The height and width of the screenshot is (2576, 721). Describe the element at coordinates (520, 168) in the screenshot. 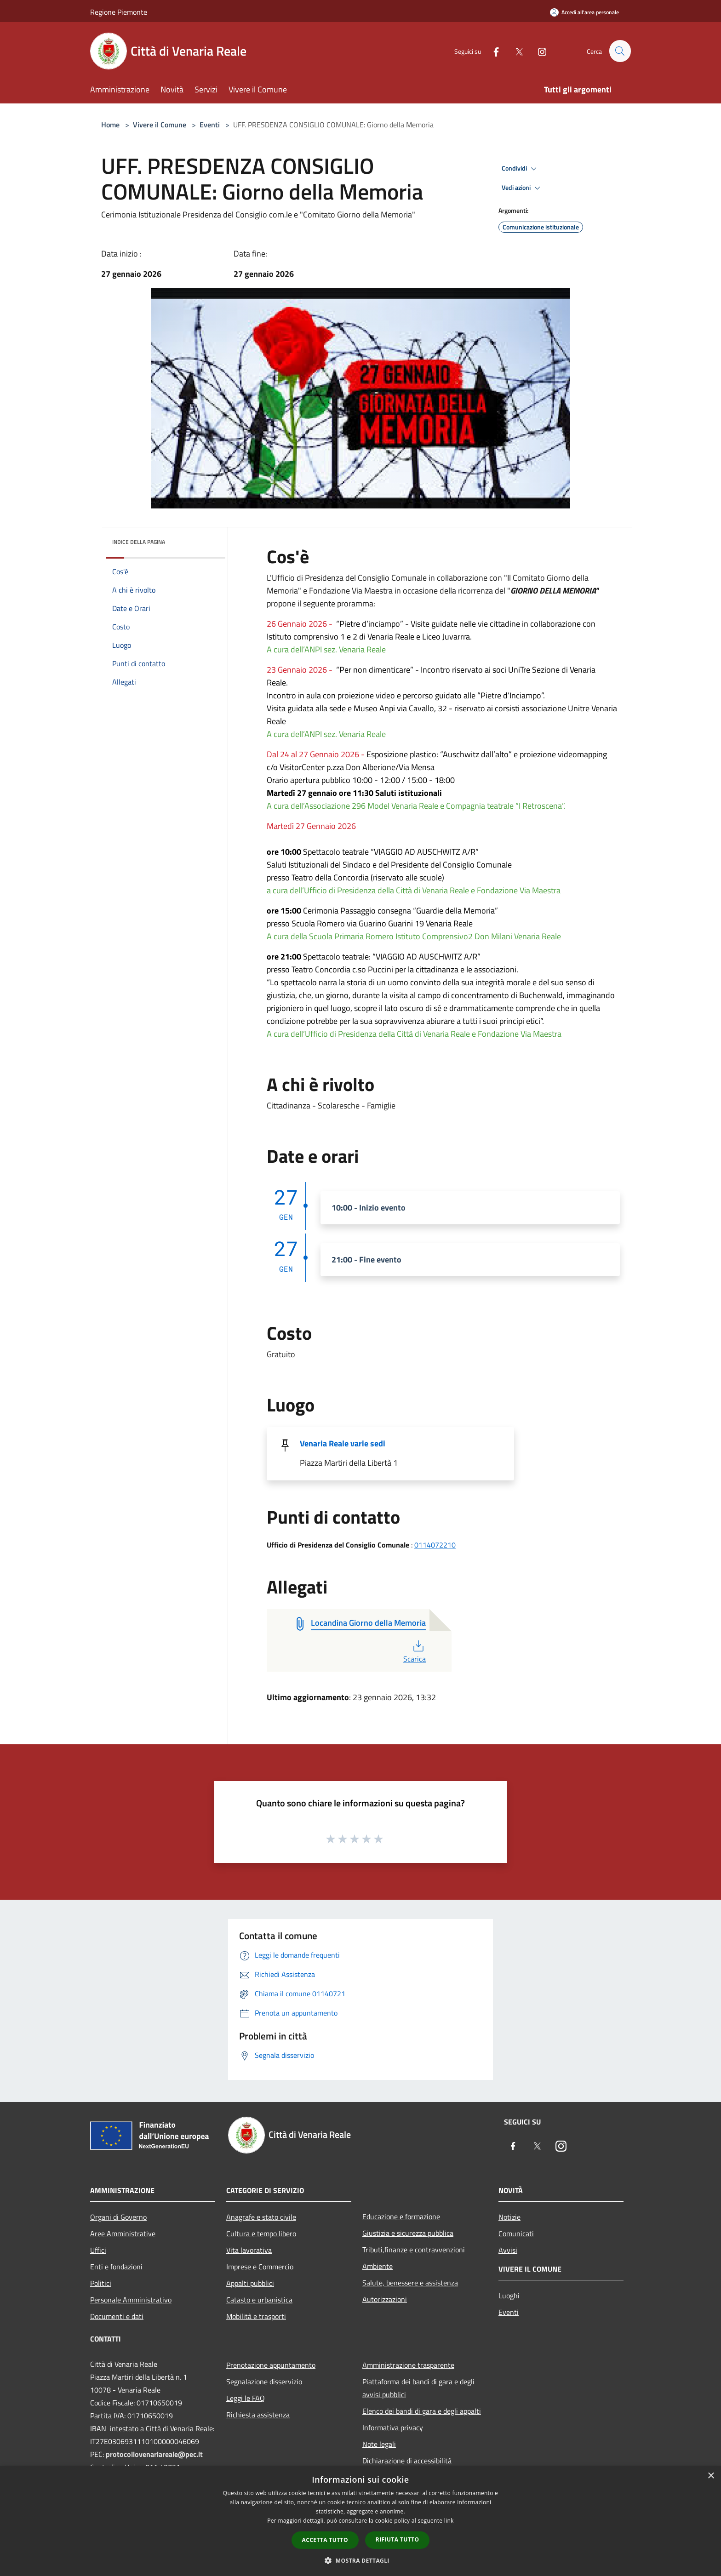

I see `Condividi` at that location.